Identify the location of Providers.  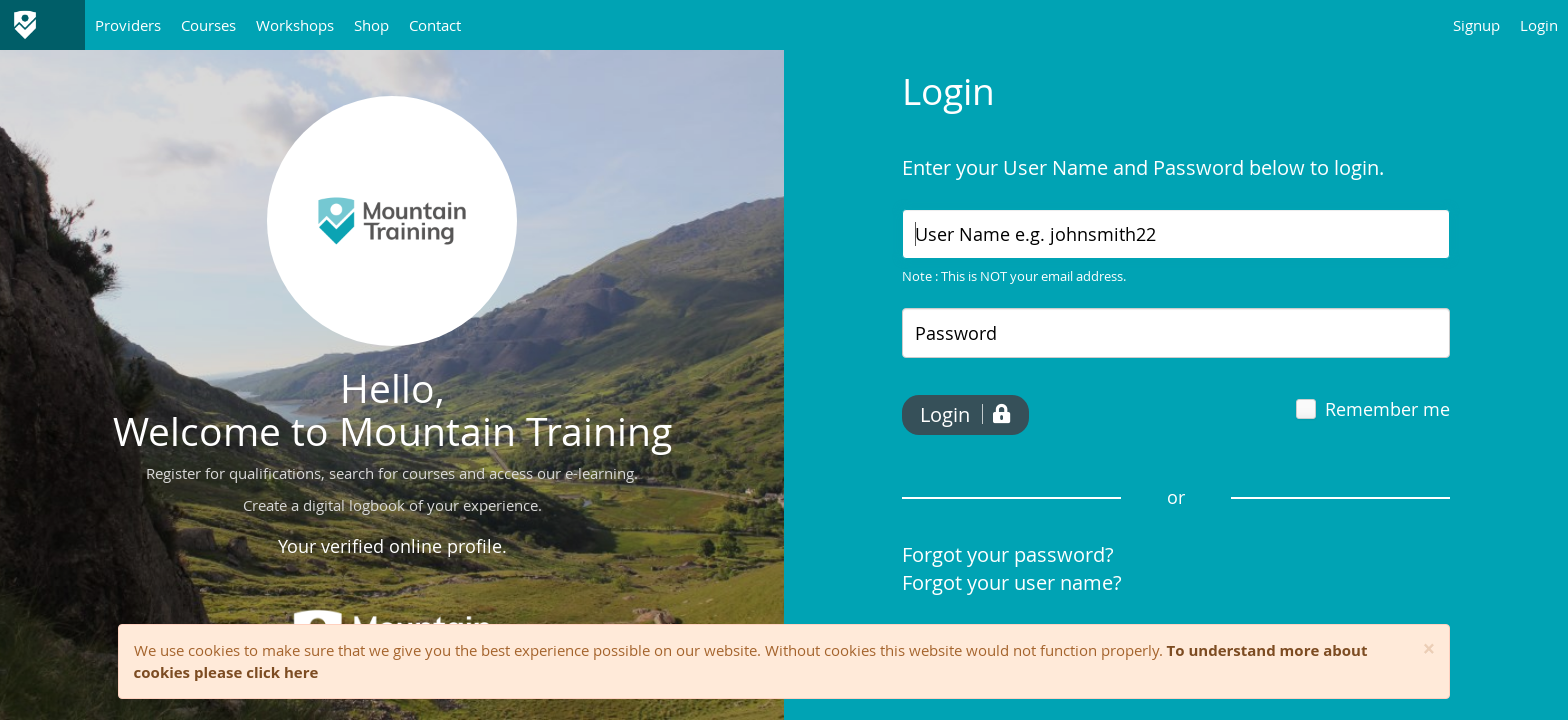
(128, 25).